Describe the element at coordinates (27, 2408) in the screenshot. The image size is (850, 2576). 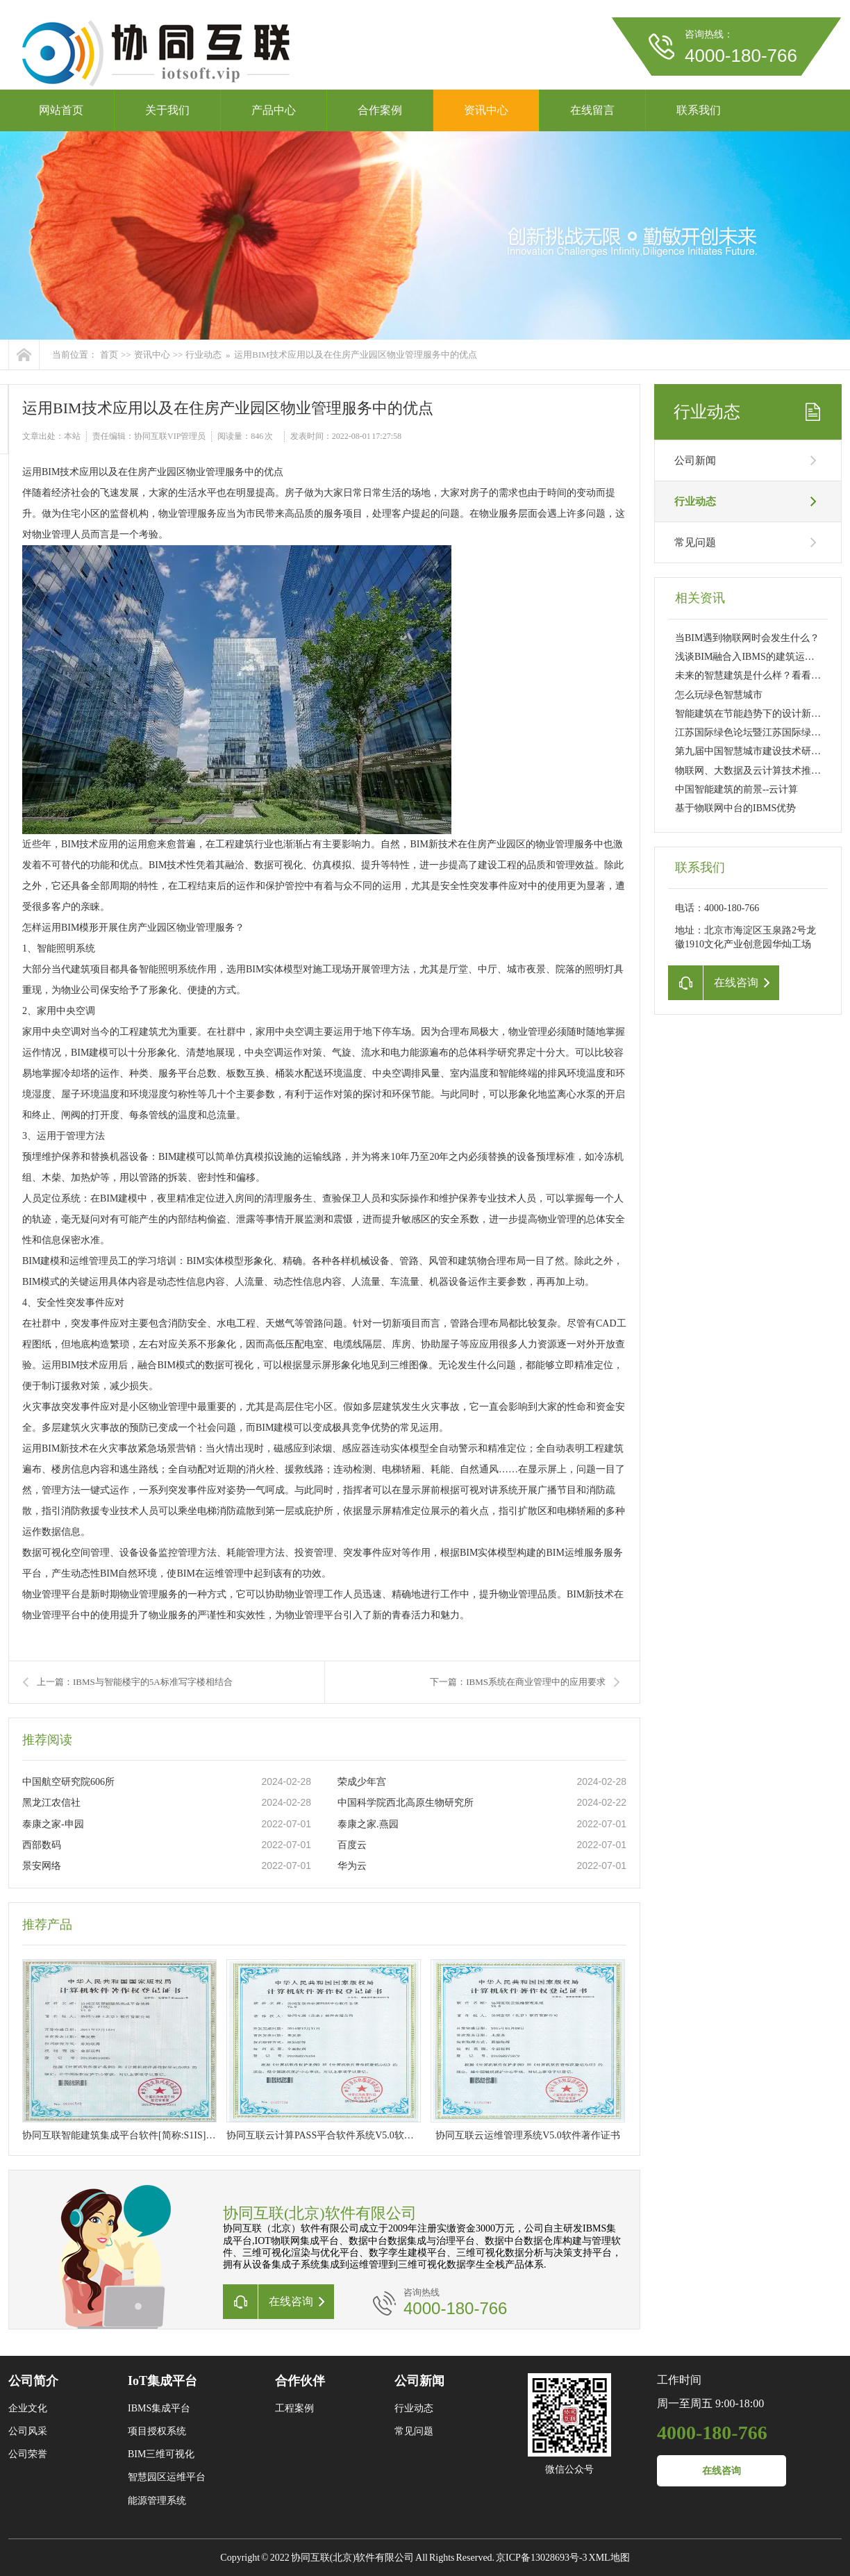
I see `企业文化` at that location.